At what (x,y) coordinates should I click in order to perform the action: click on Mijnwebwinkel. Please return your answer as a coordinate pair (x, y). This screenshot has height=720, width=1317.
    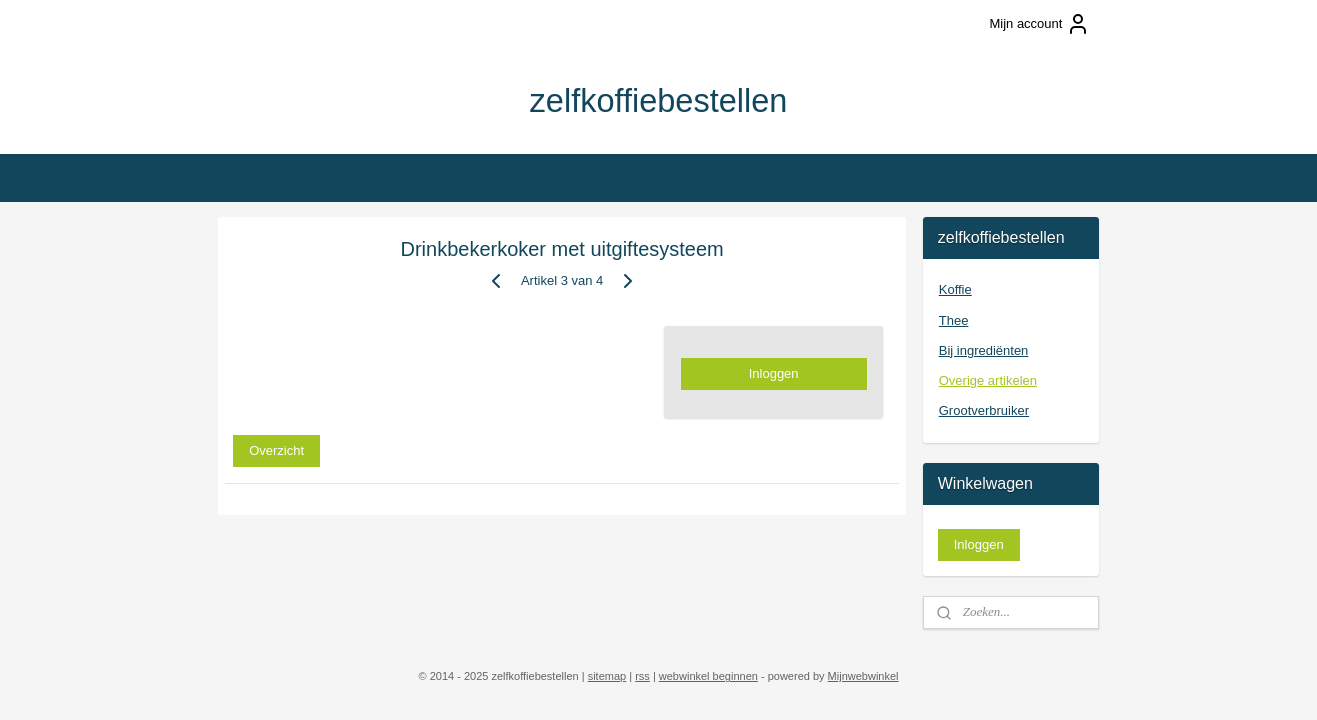
    Looking at the image, I should click on (863, 676).